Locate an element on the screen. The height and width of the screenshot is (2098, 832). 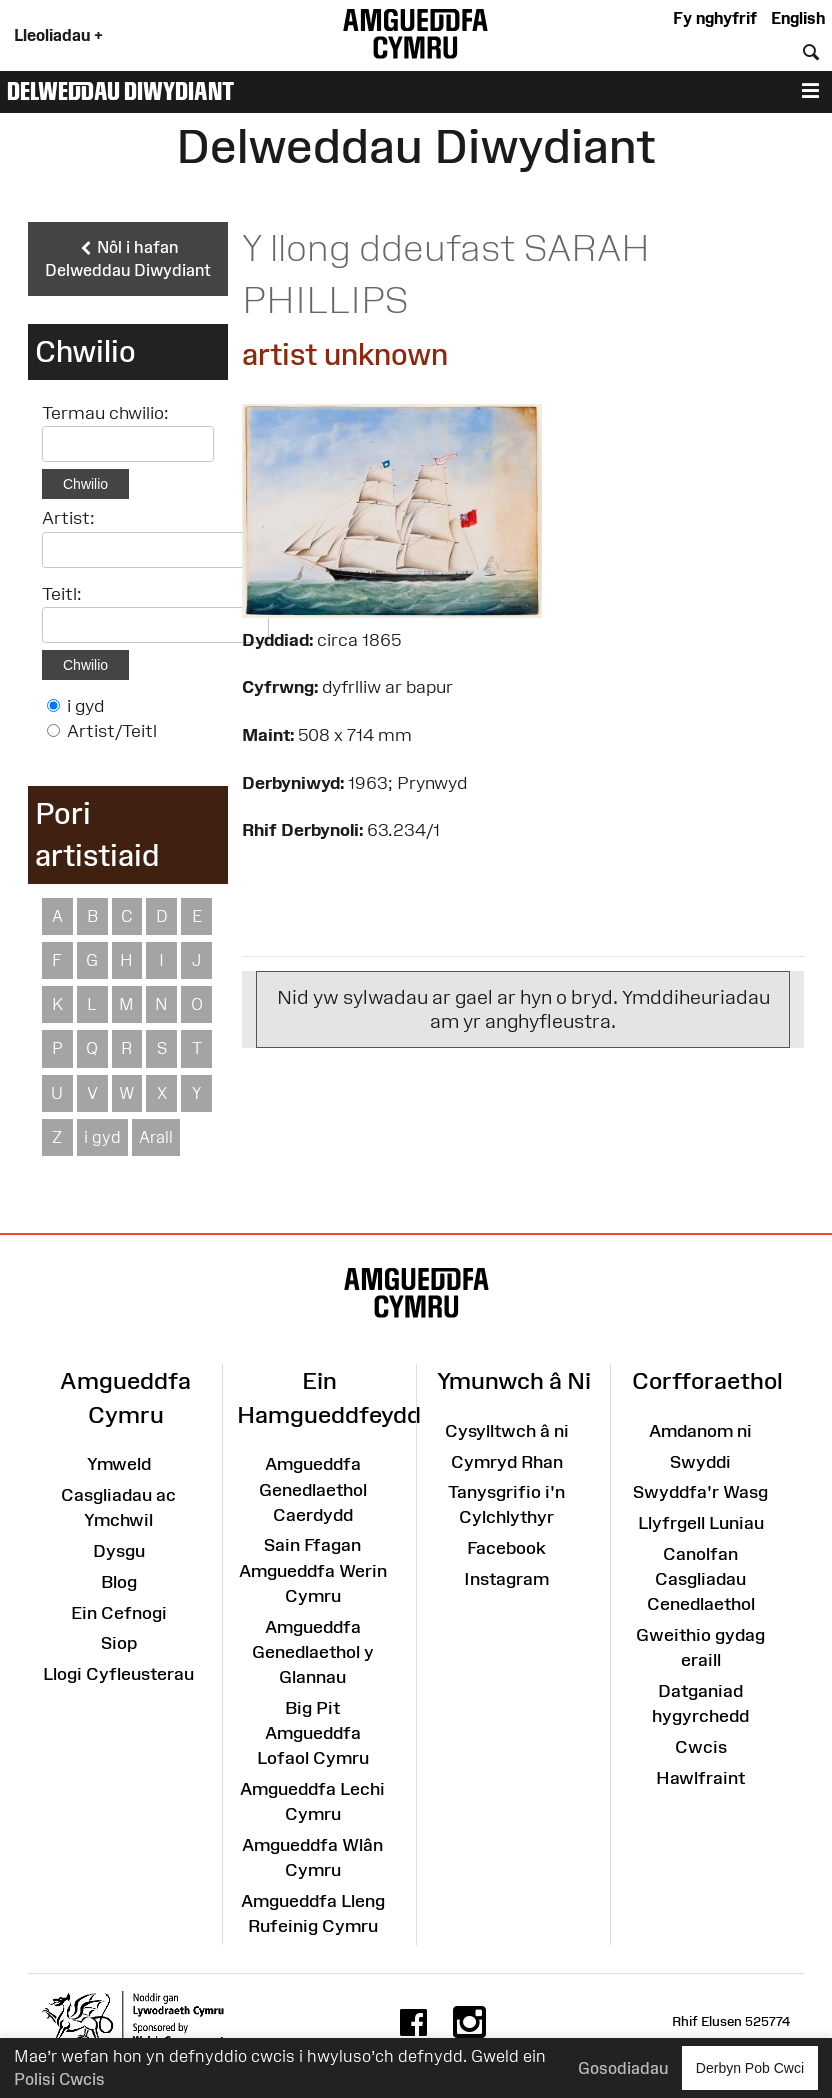
Fy nghyfrif is located at coordinates (715, 18).